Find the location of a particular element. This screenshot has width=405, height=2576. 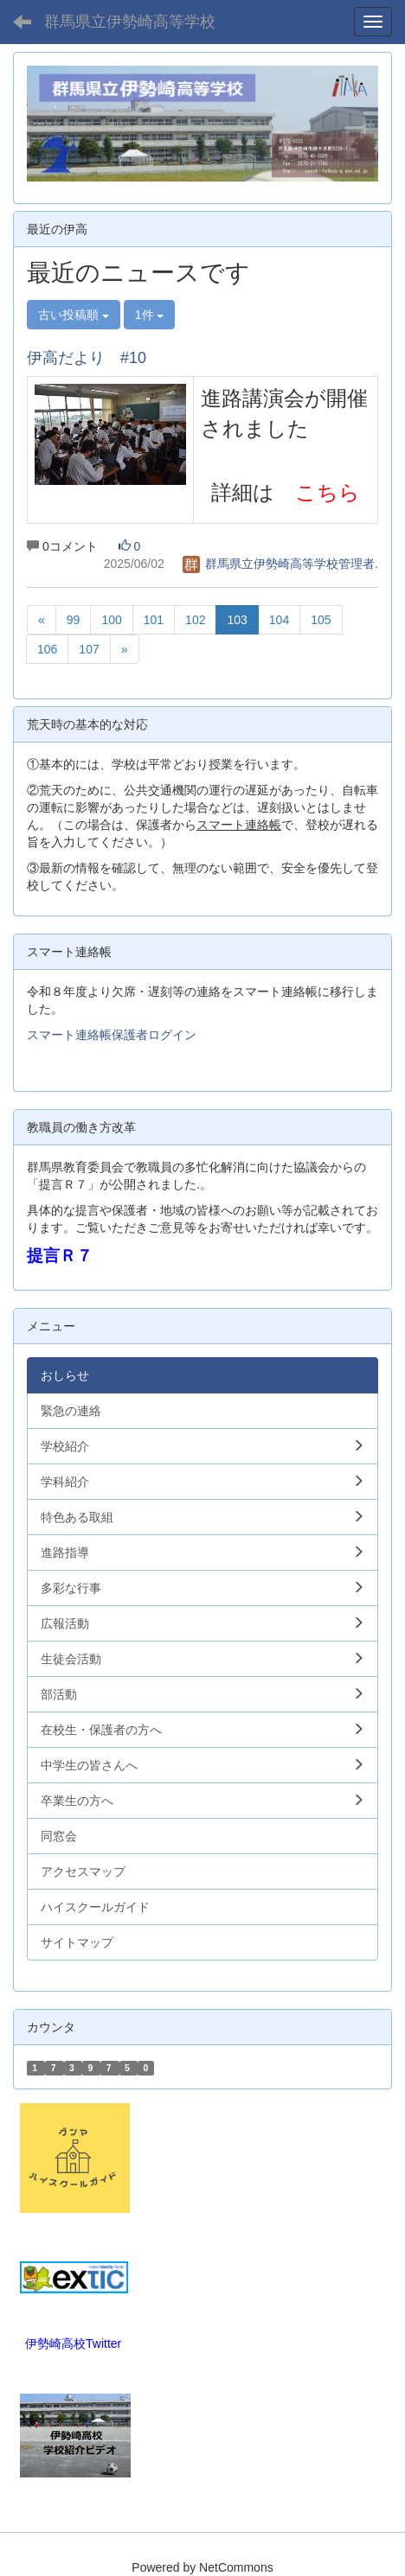

106 is located at coordinates (47, 649).